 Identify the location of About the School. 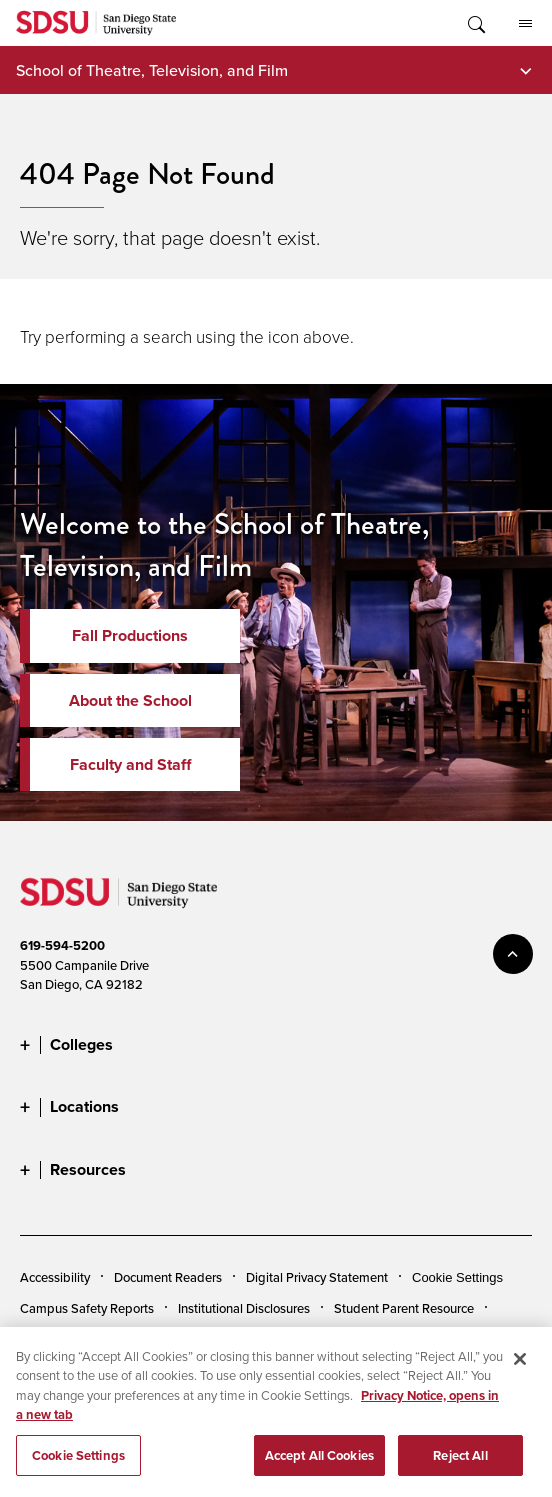
(130, 700).